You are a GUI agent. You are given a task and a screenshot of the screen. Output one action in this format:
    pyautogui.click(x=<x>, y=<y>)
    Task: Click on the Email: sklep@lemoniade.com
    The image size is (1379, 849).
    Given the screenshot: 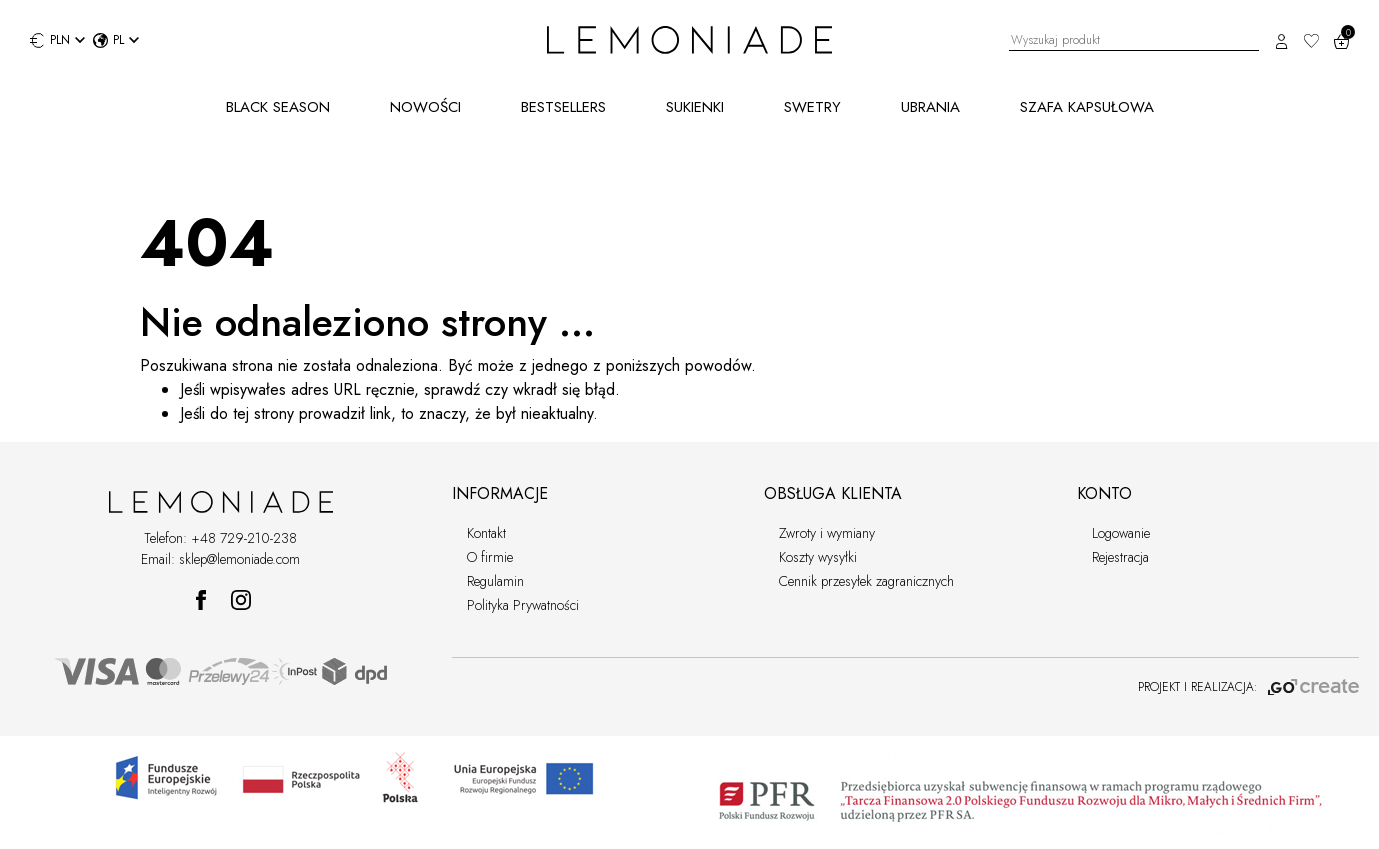 What is the action you would take?
    pyautogui.click(x=220, y=559)
    